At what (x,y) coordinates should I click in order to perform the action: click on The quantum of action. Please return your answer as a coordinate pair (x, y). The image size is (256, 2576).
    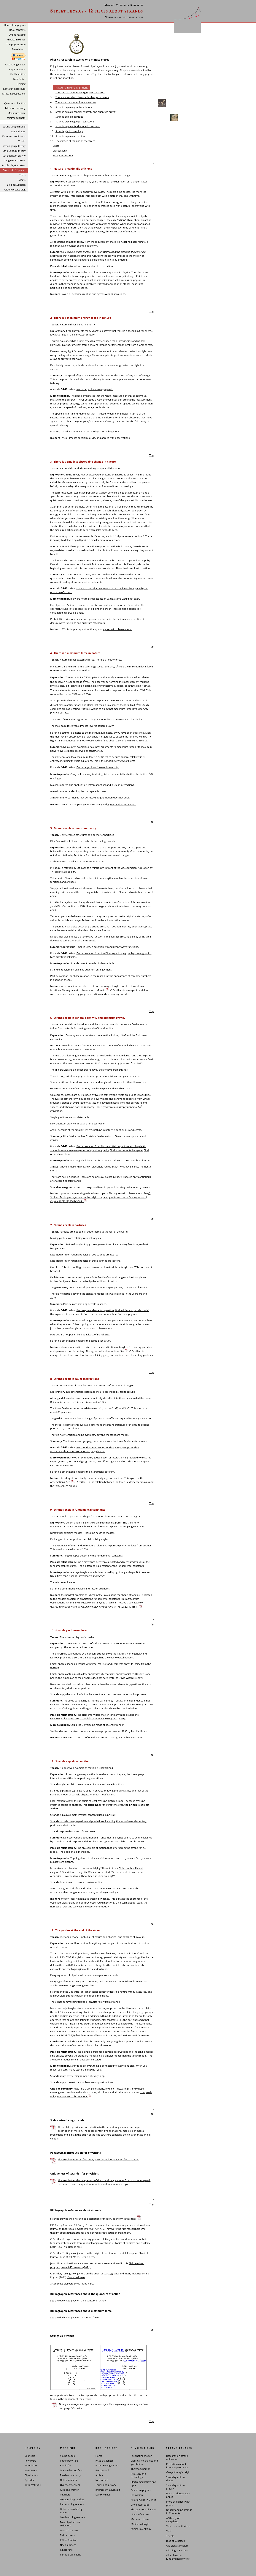
    Looking at the image, I should click on (144, 2509).